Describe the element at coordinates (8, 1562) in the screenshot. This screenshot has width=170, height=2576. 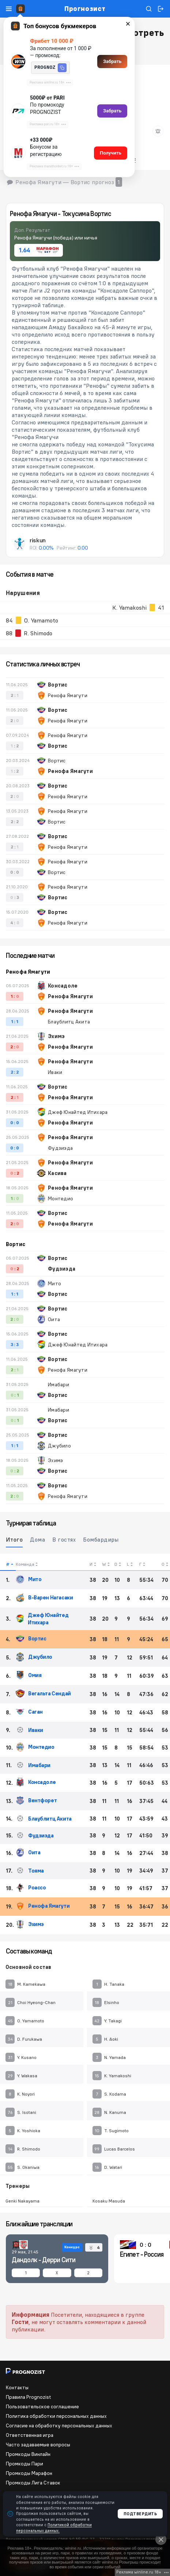
I see `[columnheader]` at that location.